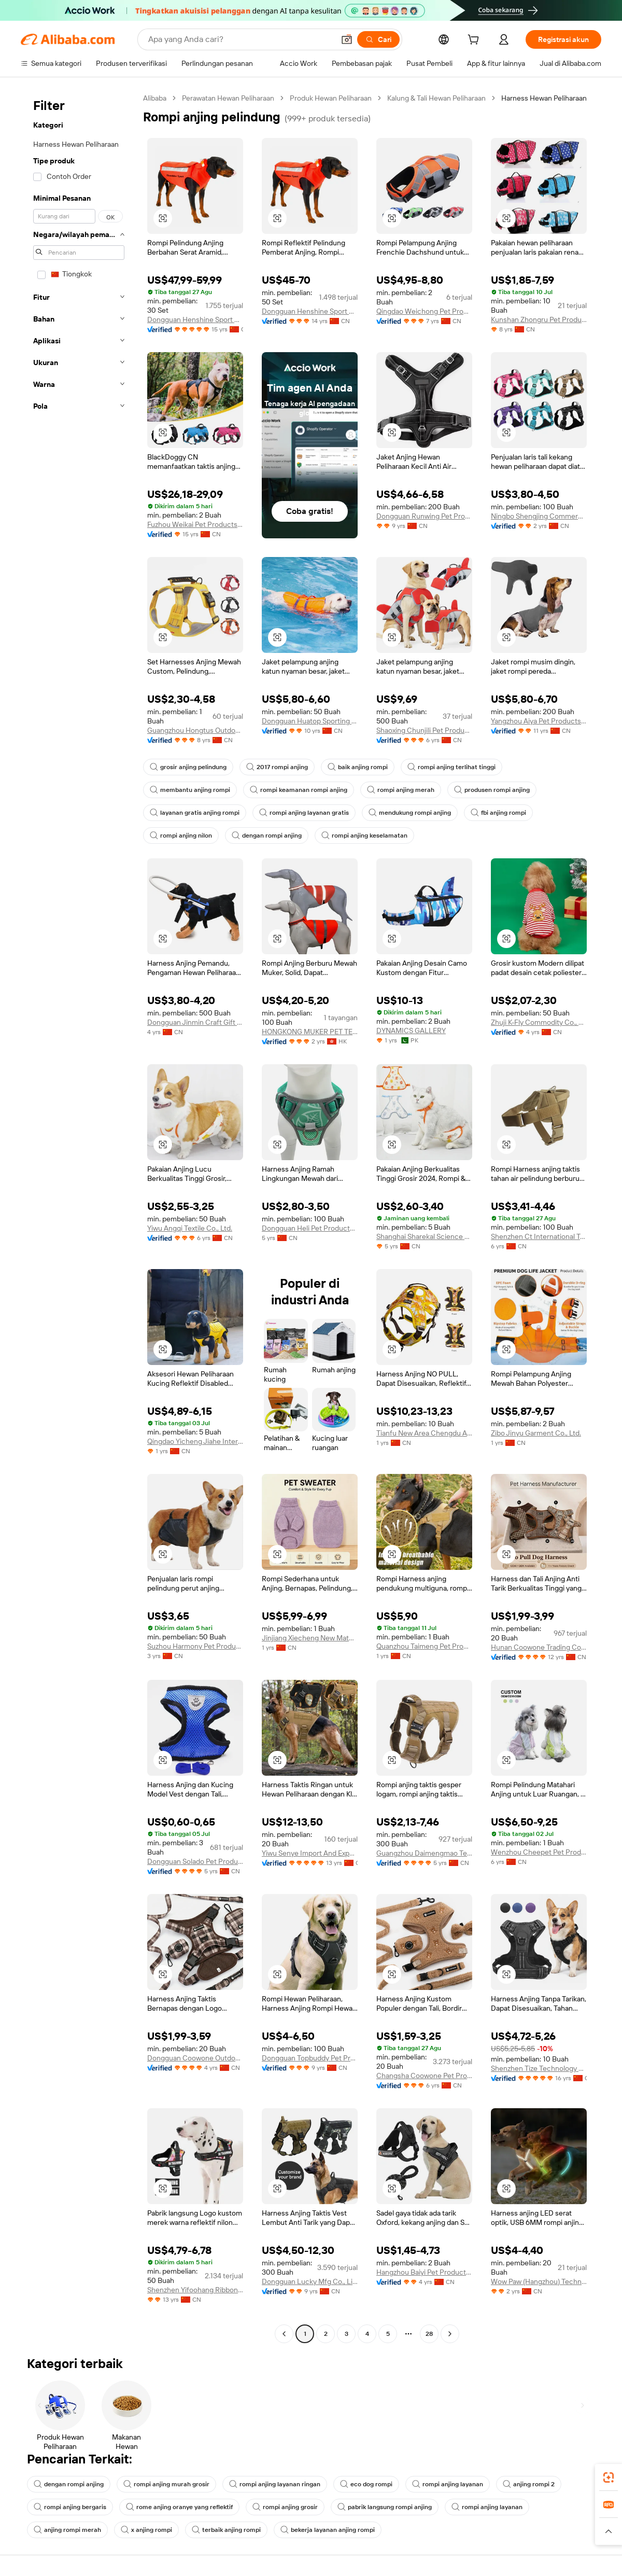 The image size is (622, 2576). I want to click on x anjing rompi, so click(146, 2530).